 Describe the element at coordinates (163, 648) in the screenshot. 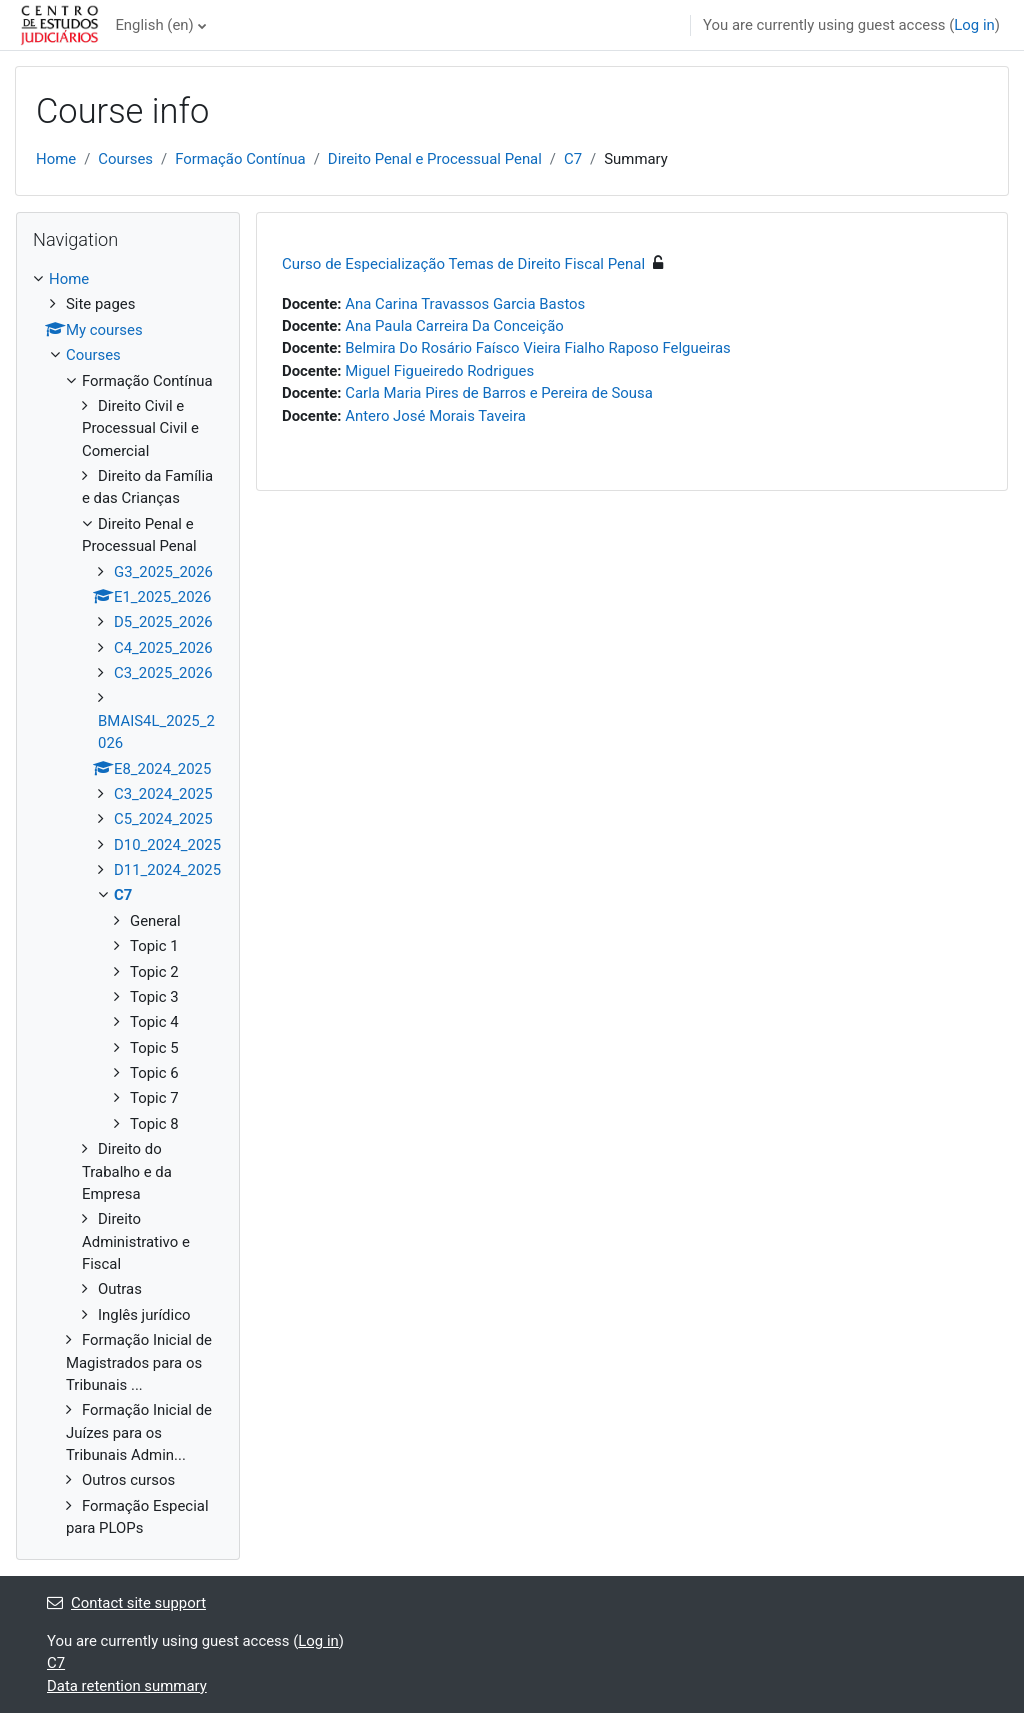

I see `C4_2025_2026` at that location.